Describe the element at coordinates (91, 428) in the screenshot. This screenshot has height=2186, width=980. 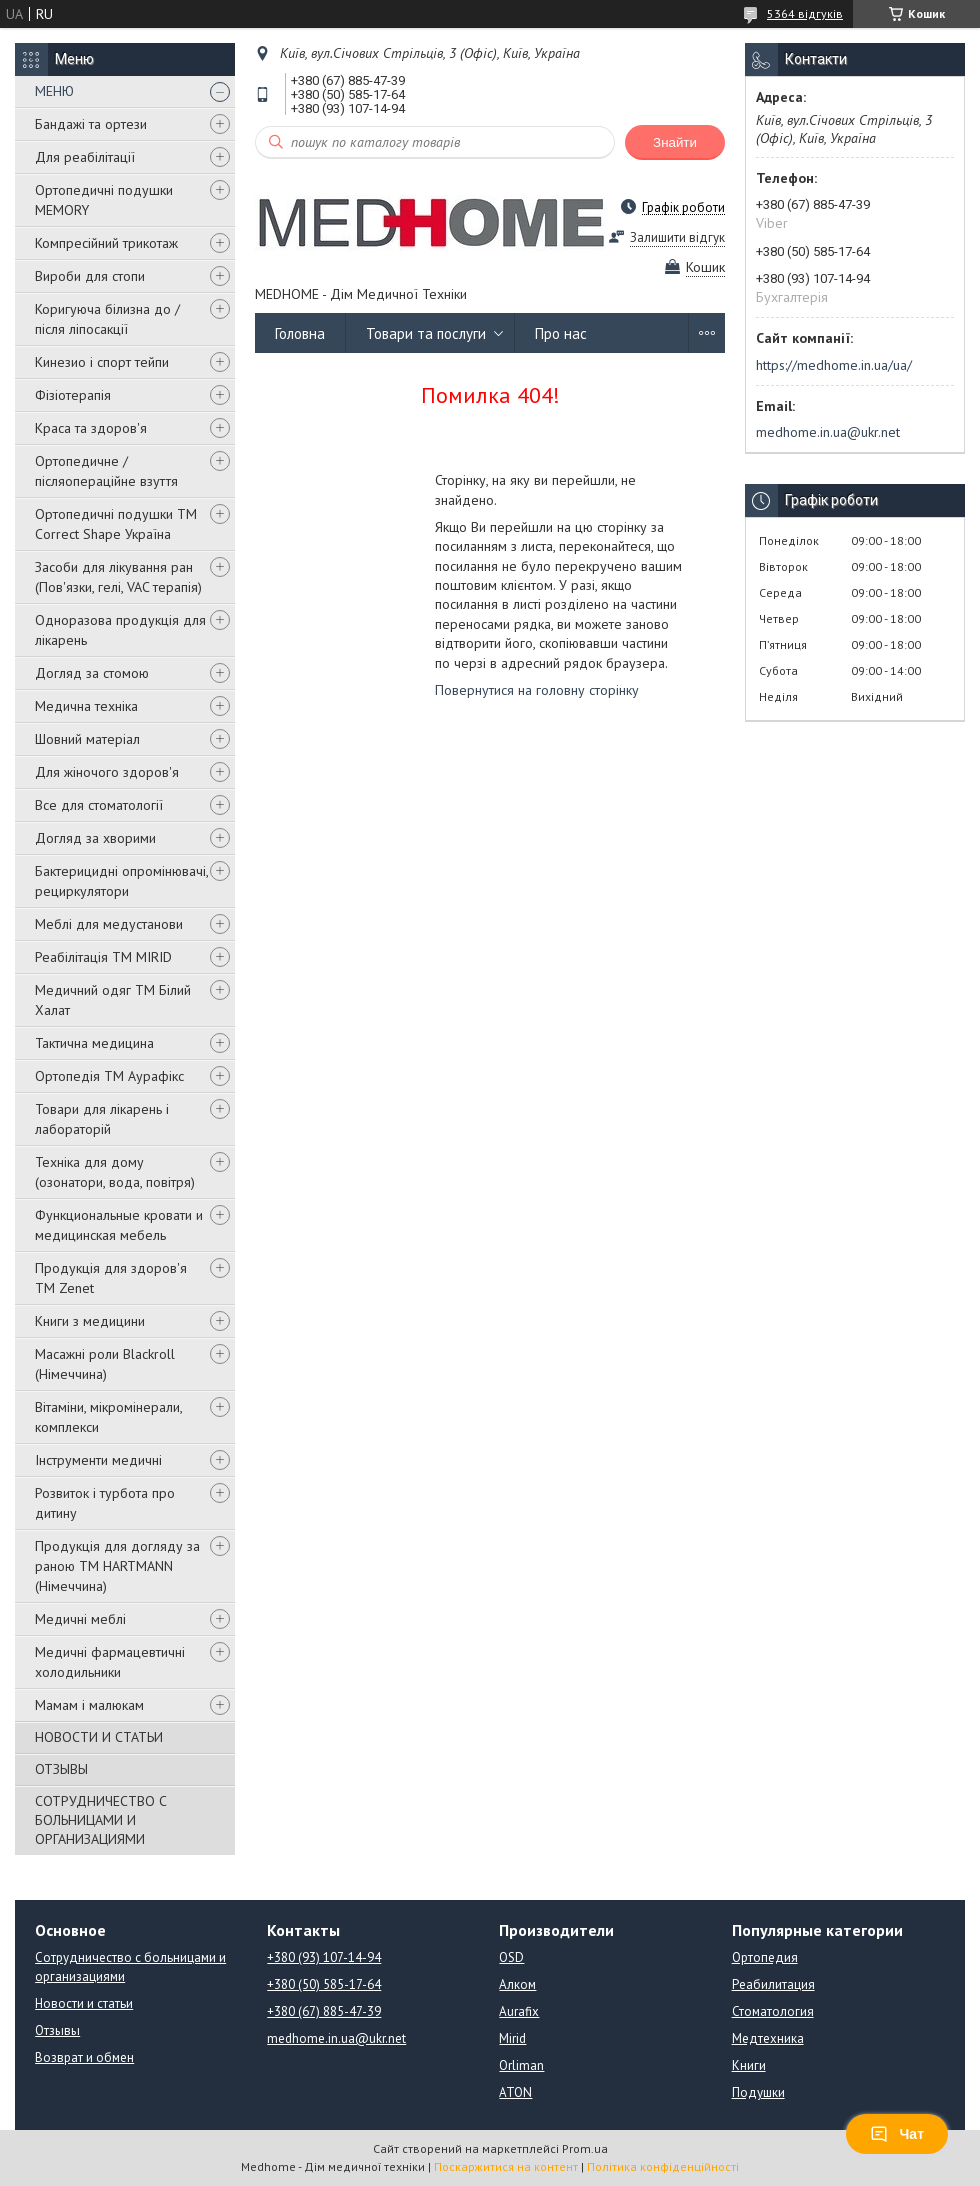
I see `Краса та здоров'я` at that location.